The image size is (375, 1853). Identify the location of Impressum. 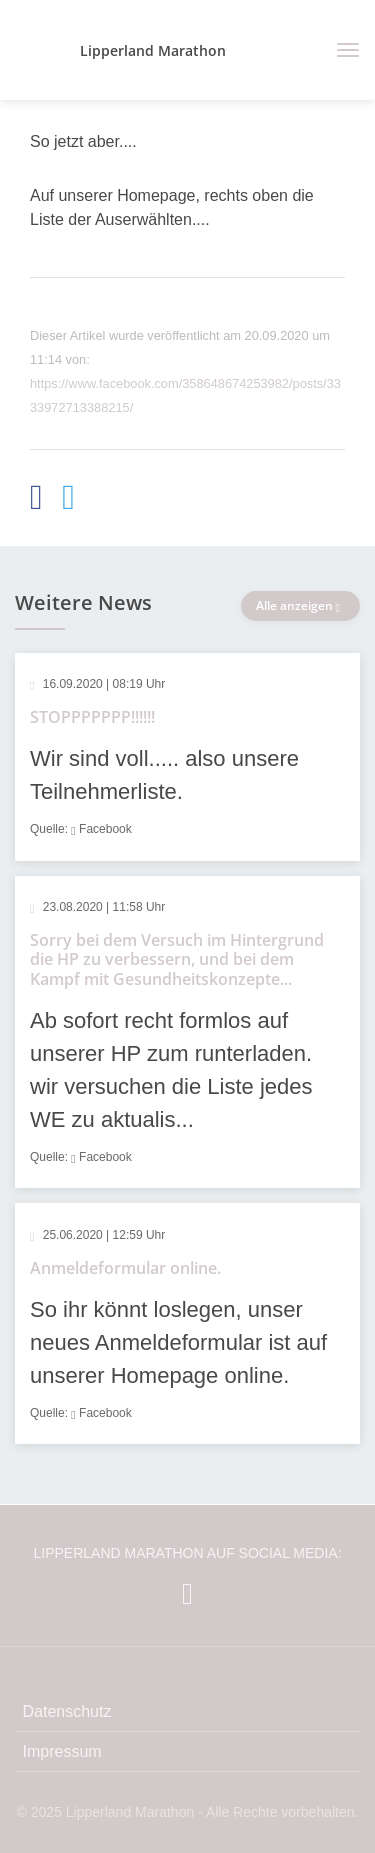
(62, 1751).